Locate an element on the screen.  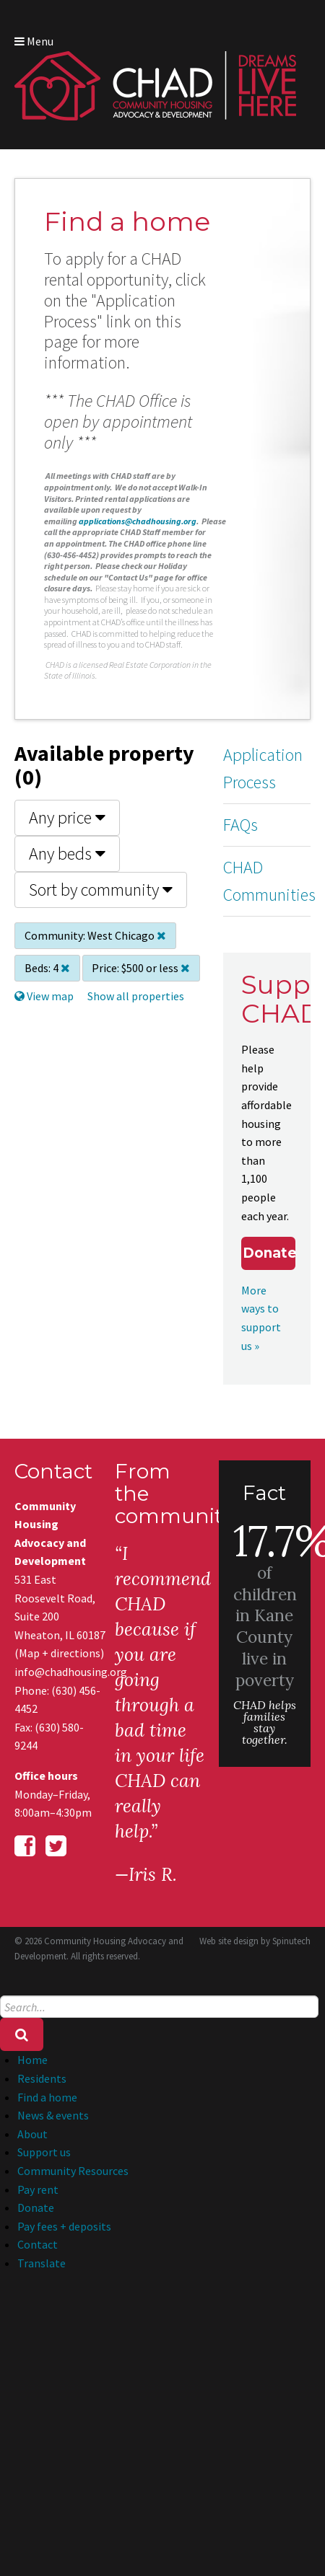
Donate is located at coordinates (269, 1253).